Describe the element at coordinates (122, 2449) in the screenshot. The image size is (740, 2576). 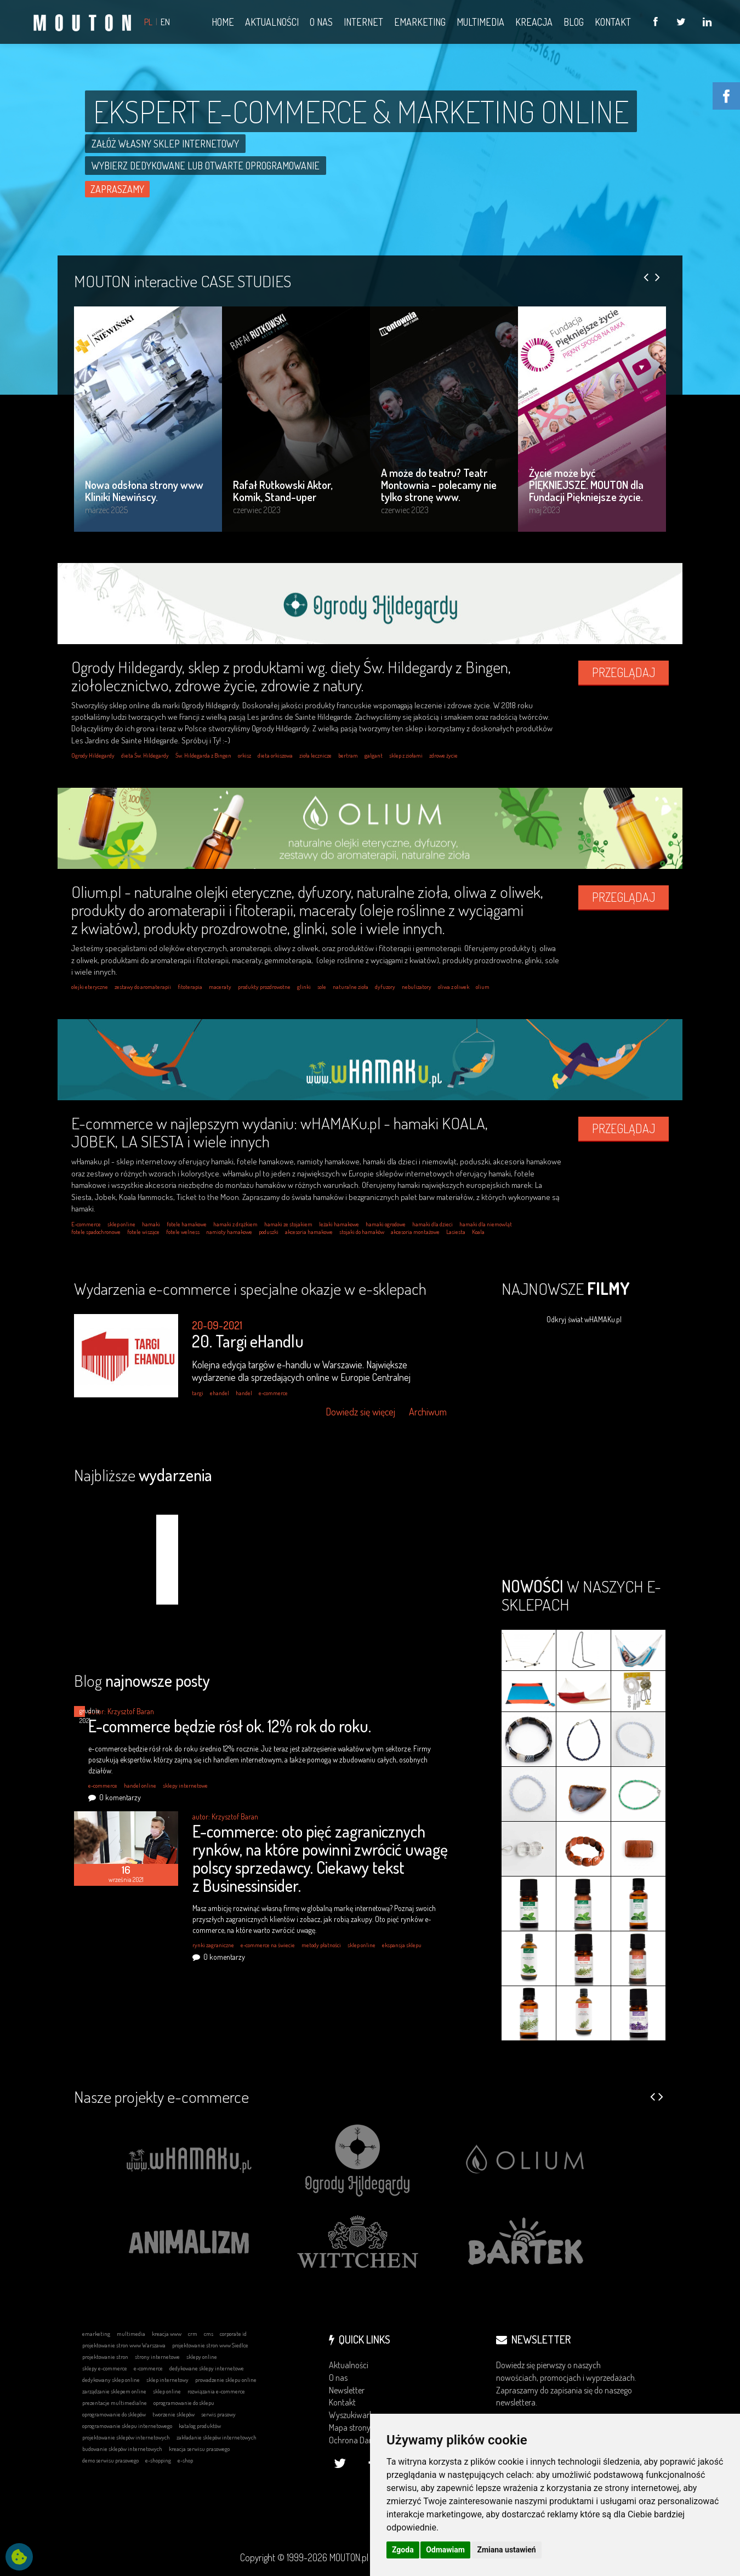
I see `budowanie sklepów internetowych` at that location.